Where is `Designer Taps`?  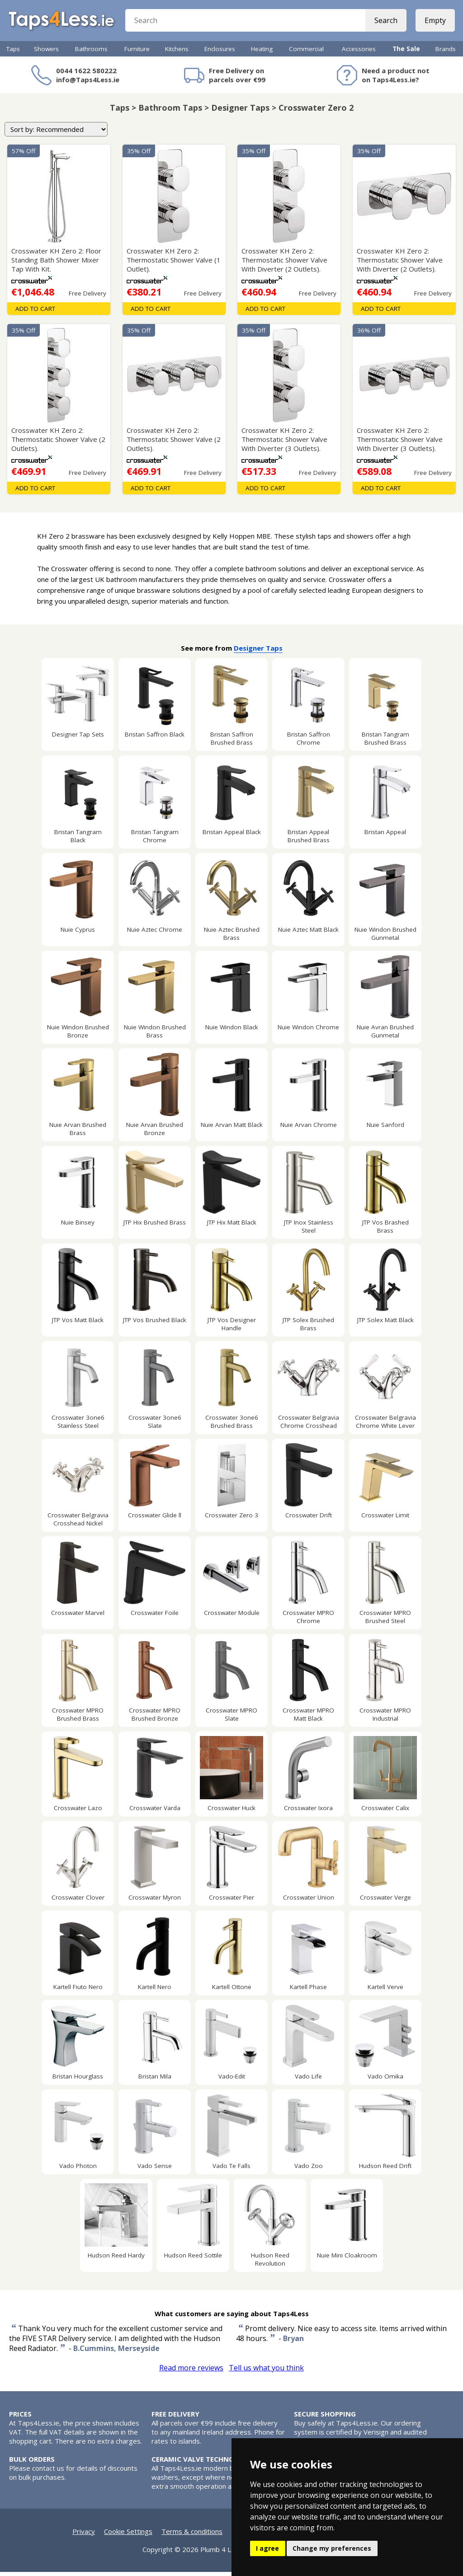 Designer Taps is located at coordinates (258, 652).